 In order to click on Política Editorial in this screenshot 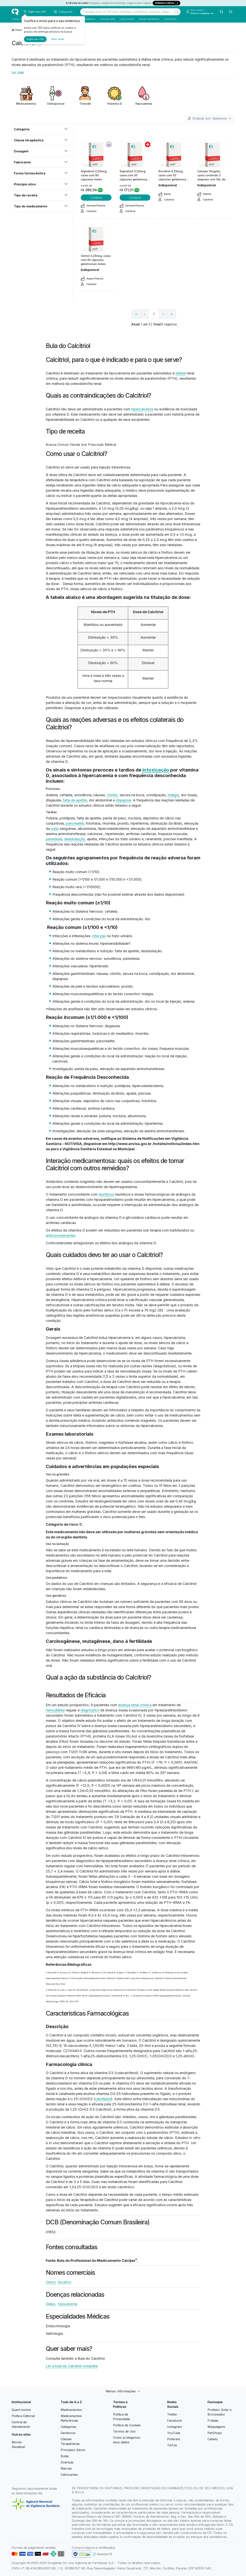, I will do `click(23, 2416)`.